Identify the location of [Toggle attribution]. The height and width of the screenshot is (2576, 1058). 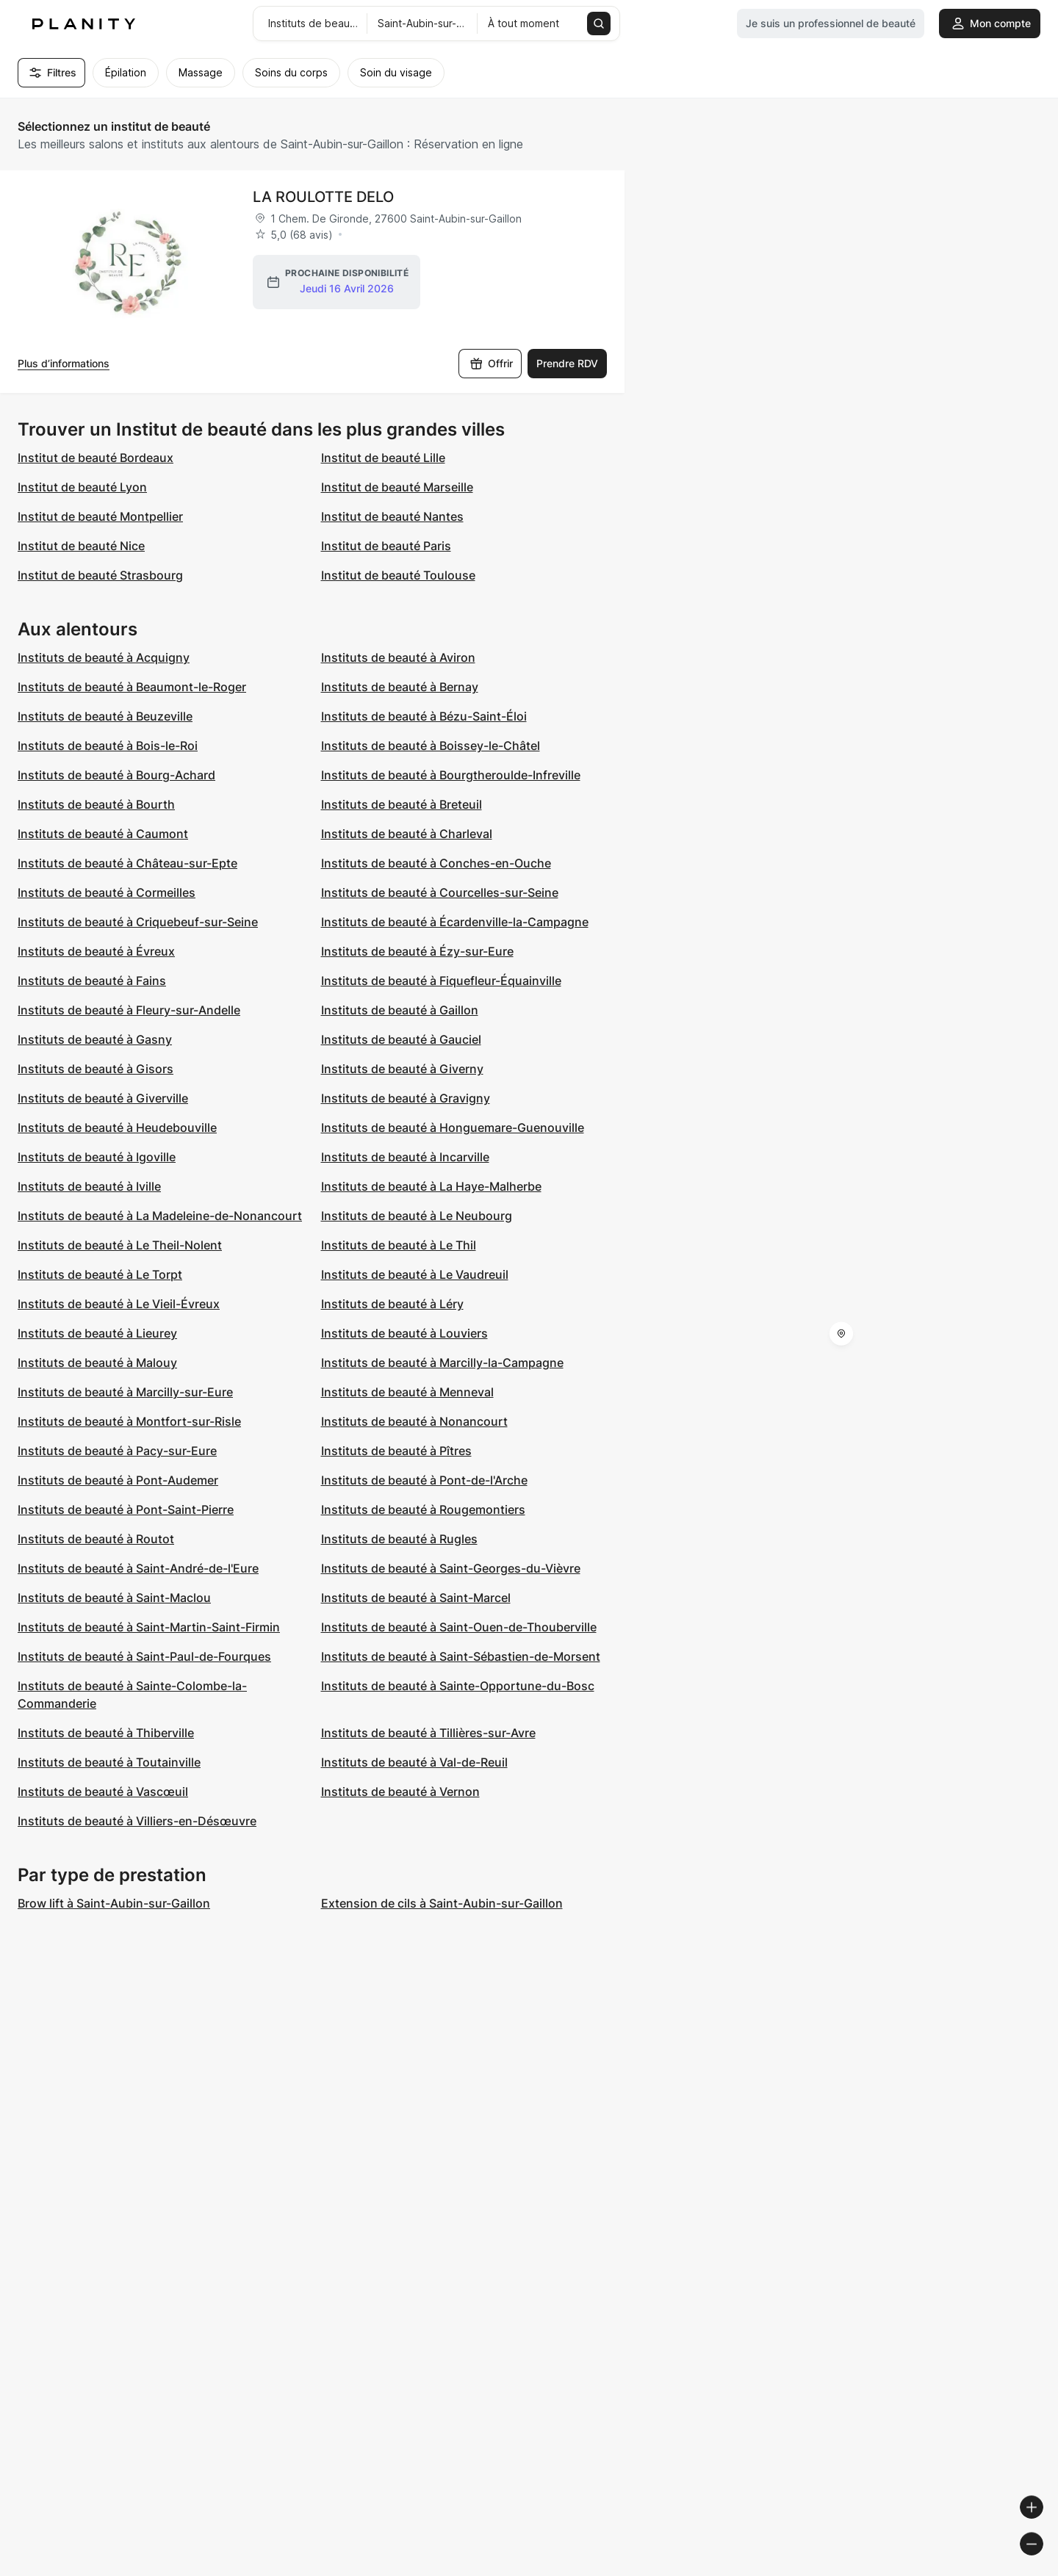
(1042, 2563).